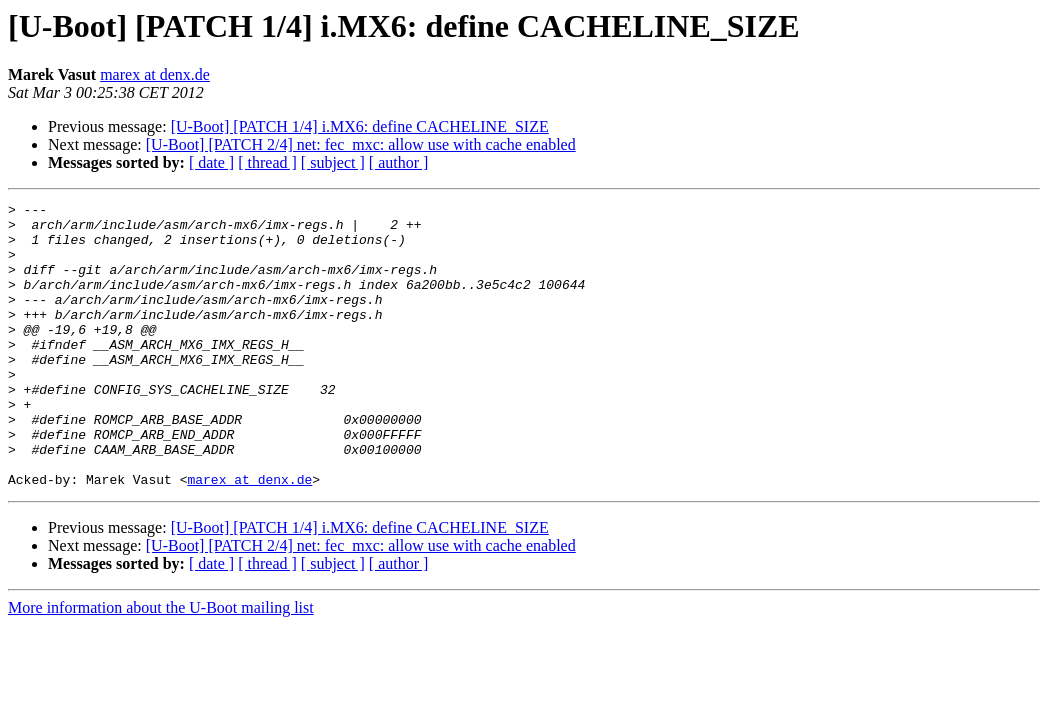 This screenshot has width=1048, height=720. Describe the element at coordinates (360, 126) in the screenshot. I see `[U-Boot] [PATCH 1/4] i.MX6: define CACHELINE_SIZE` at that location.